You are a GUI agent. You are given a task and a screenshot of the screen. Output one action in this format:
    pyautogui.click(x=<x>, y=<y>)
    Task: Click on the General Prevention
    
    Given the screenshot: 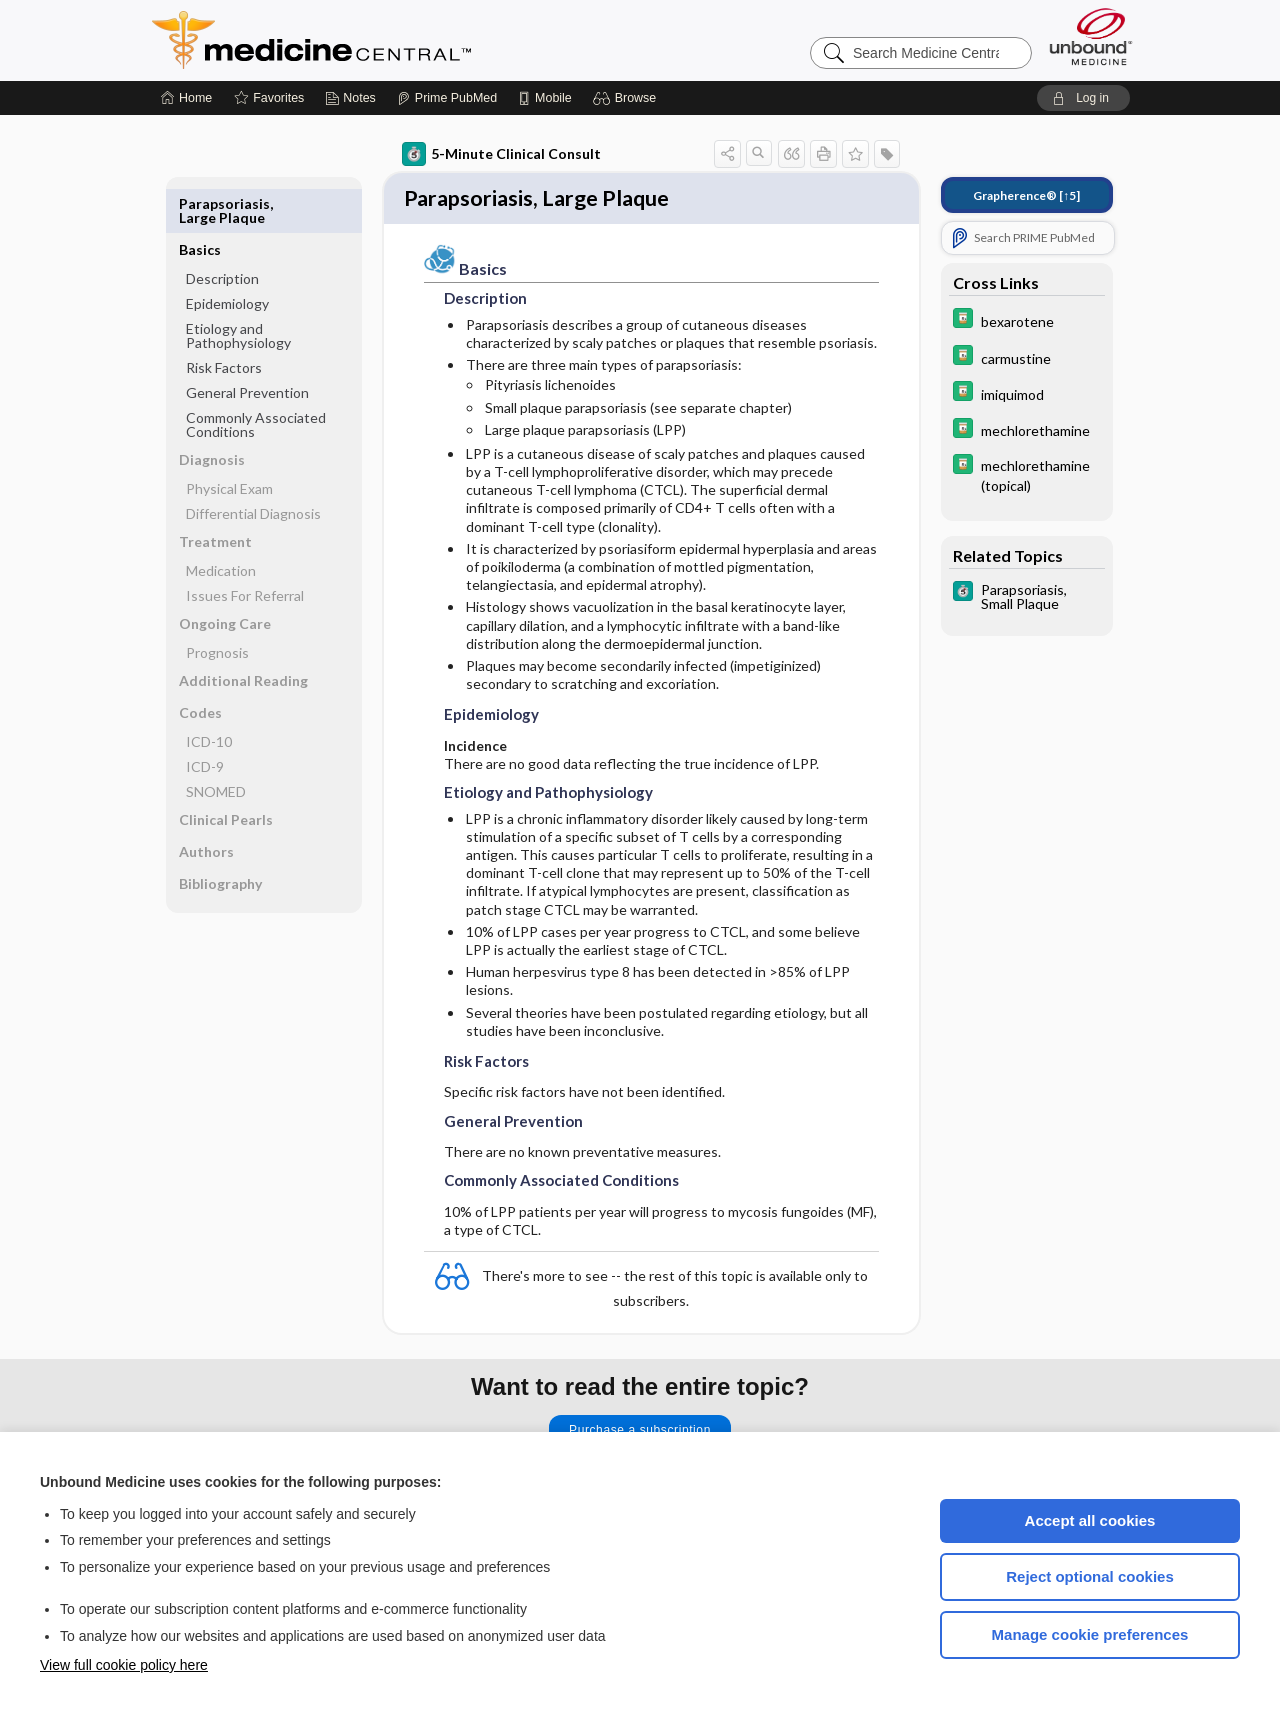 What is the action you would take?
    pyautogui.click(x=247, y=346)
    